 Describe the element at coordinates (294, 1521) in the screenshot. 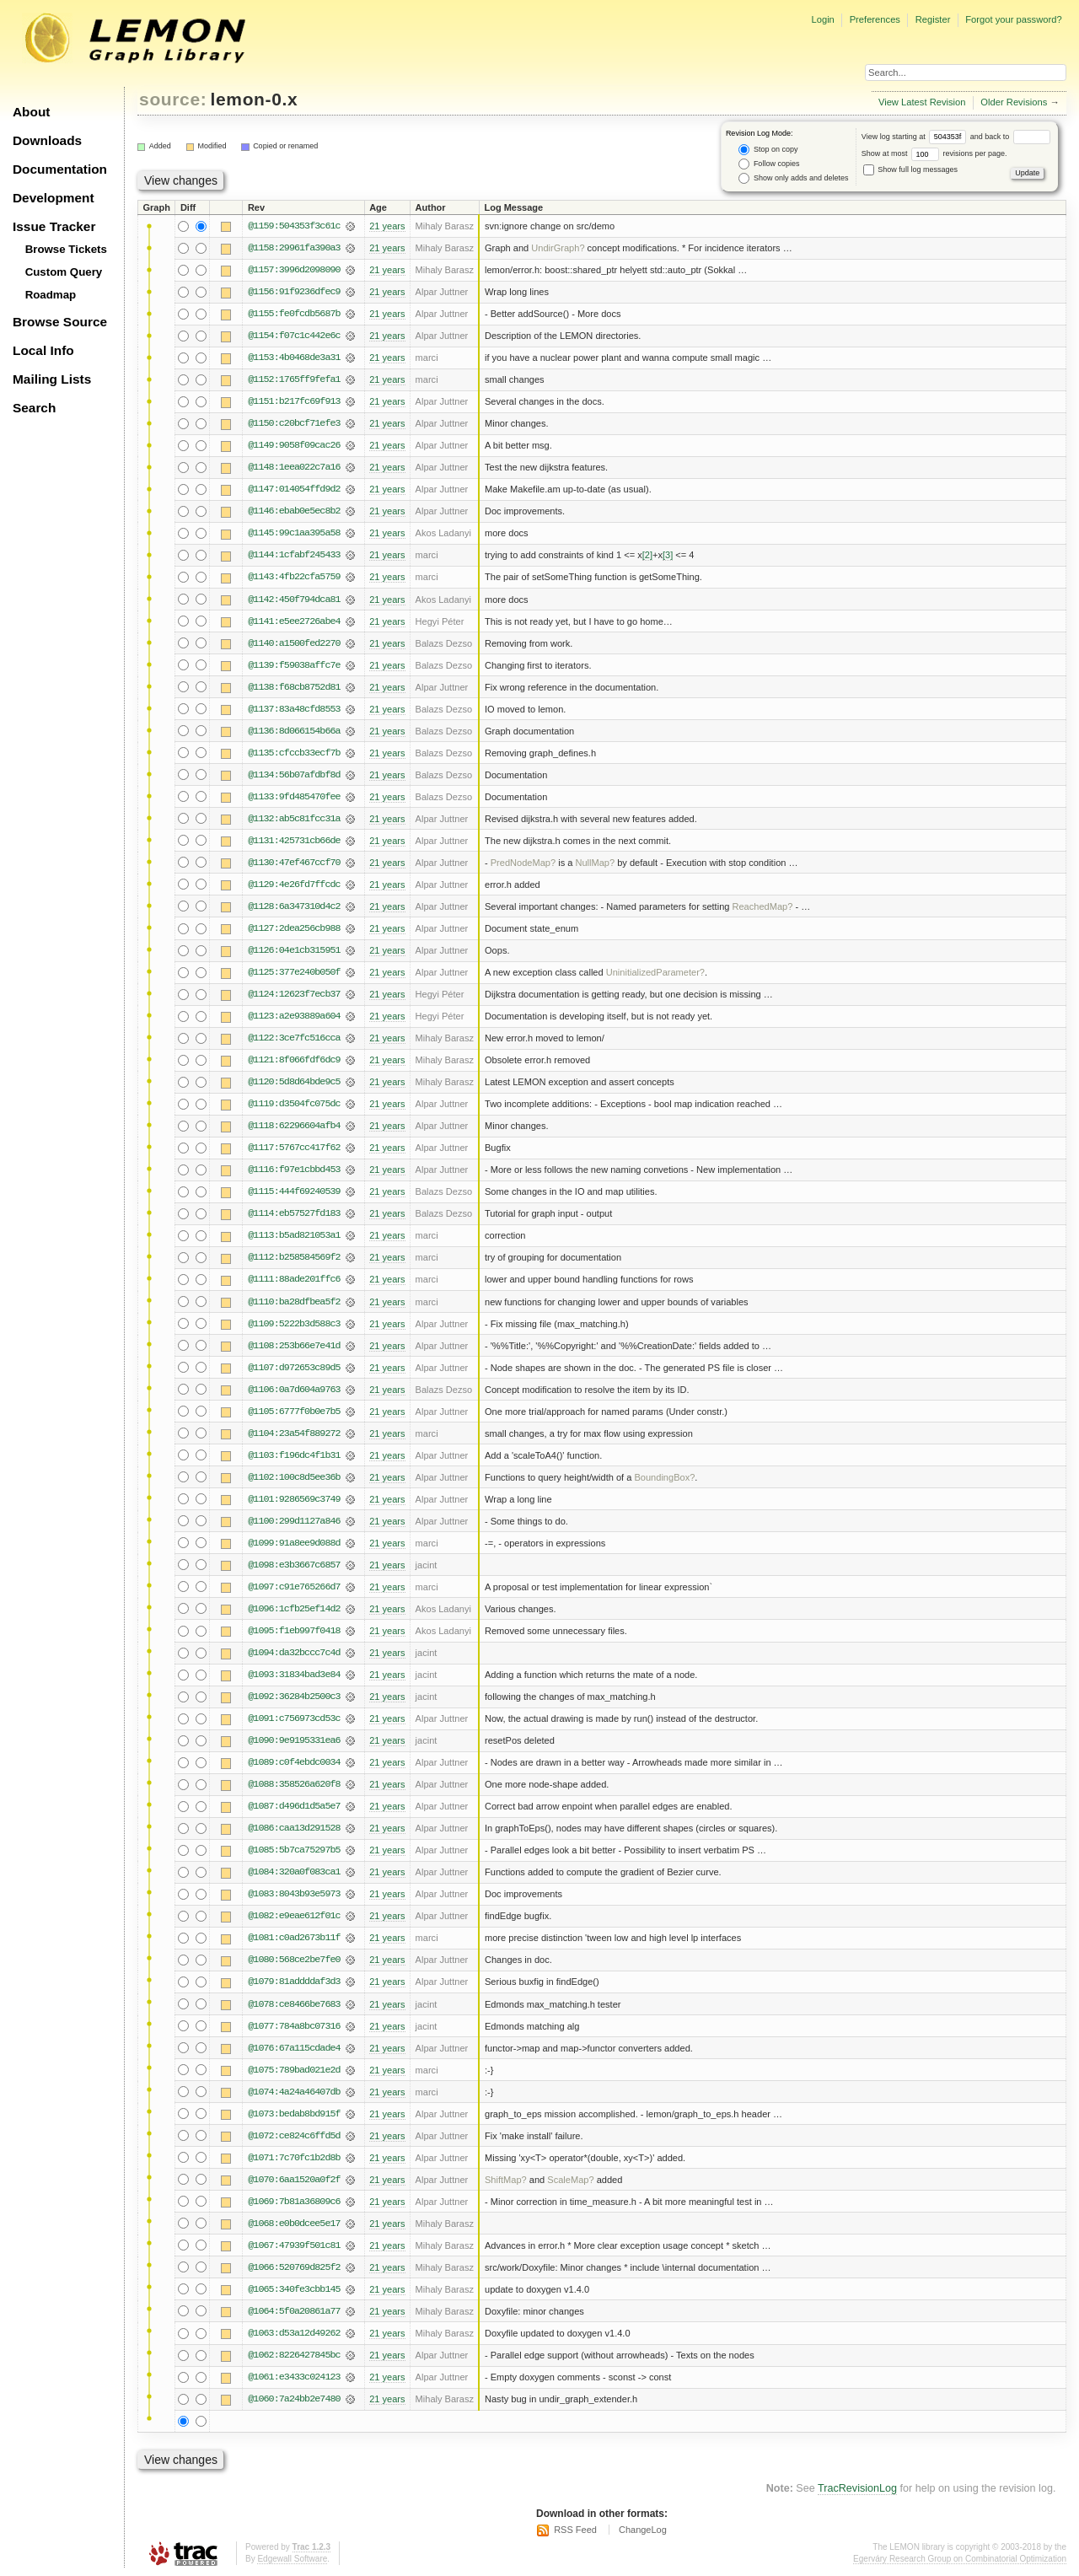

I see `@1100:299d1127a846` at that location.